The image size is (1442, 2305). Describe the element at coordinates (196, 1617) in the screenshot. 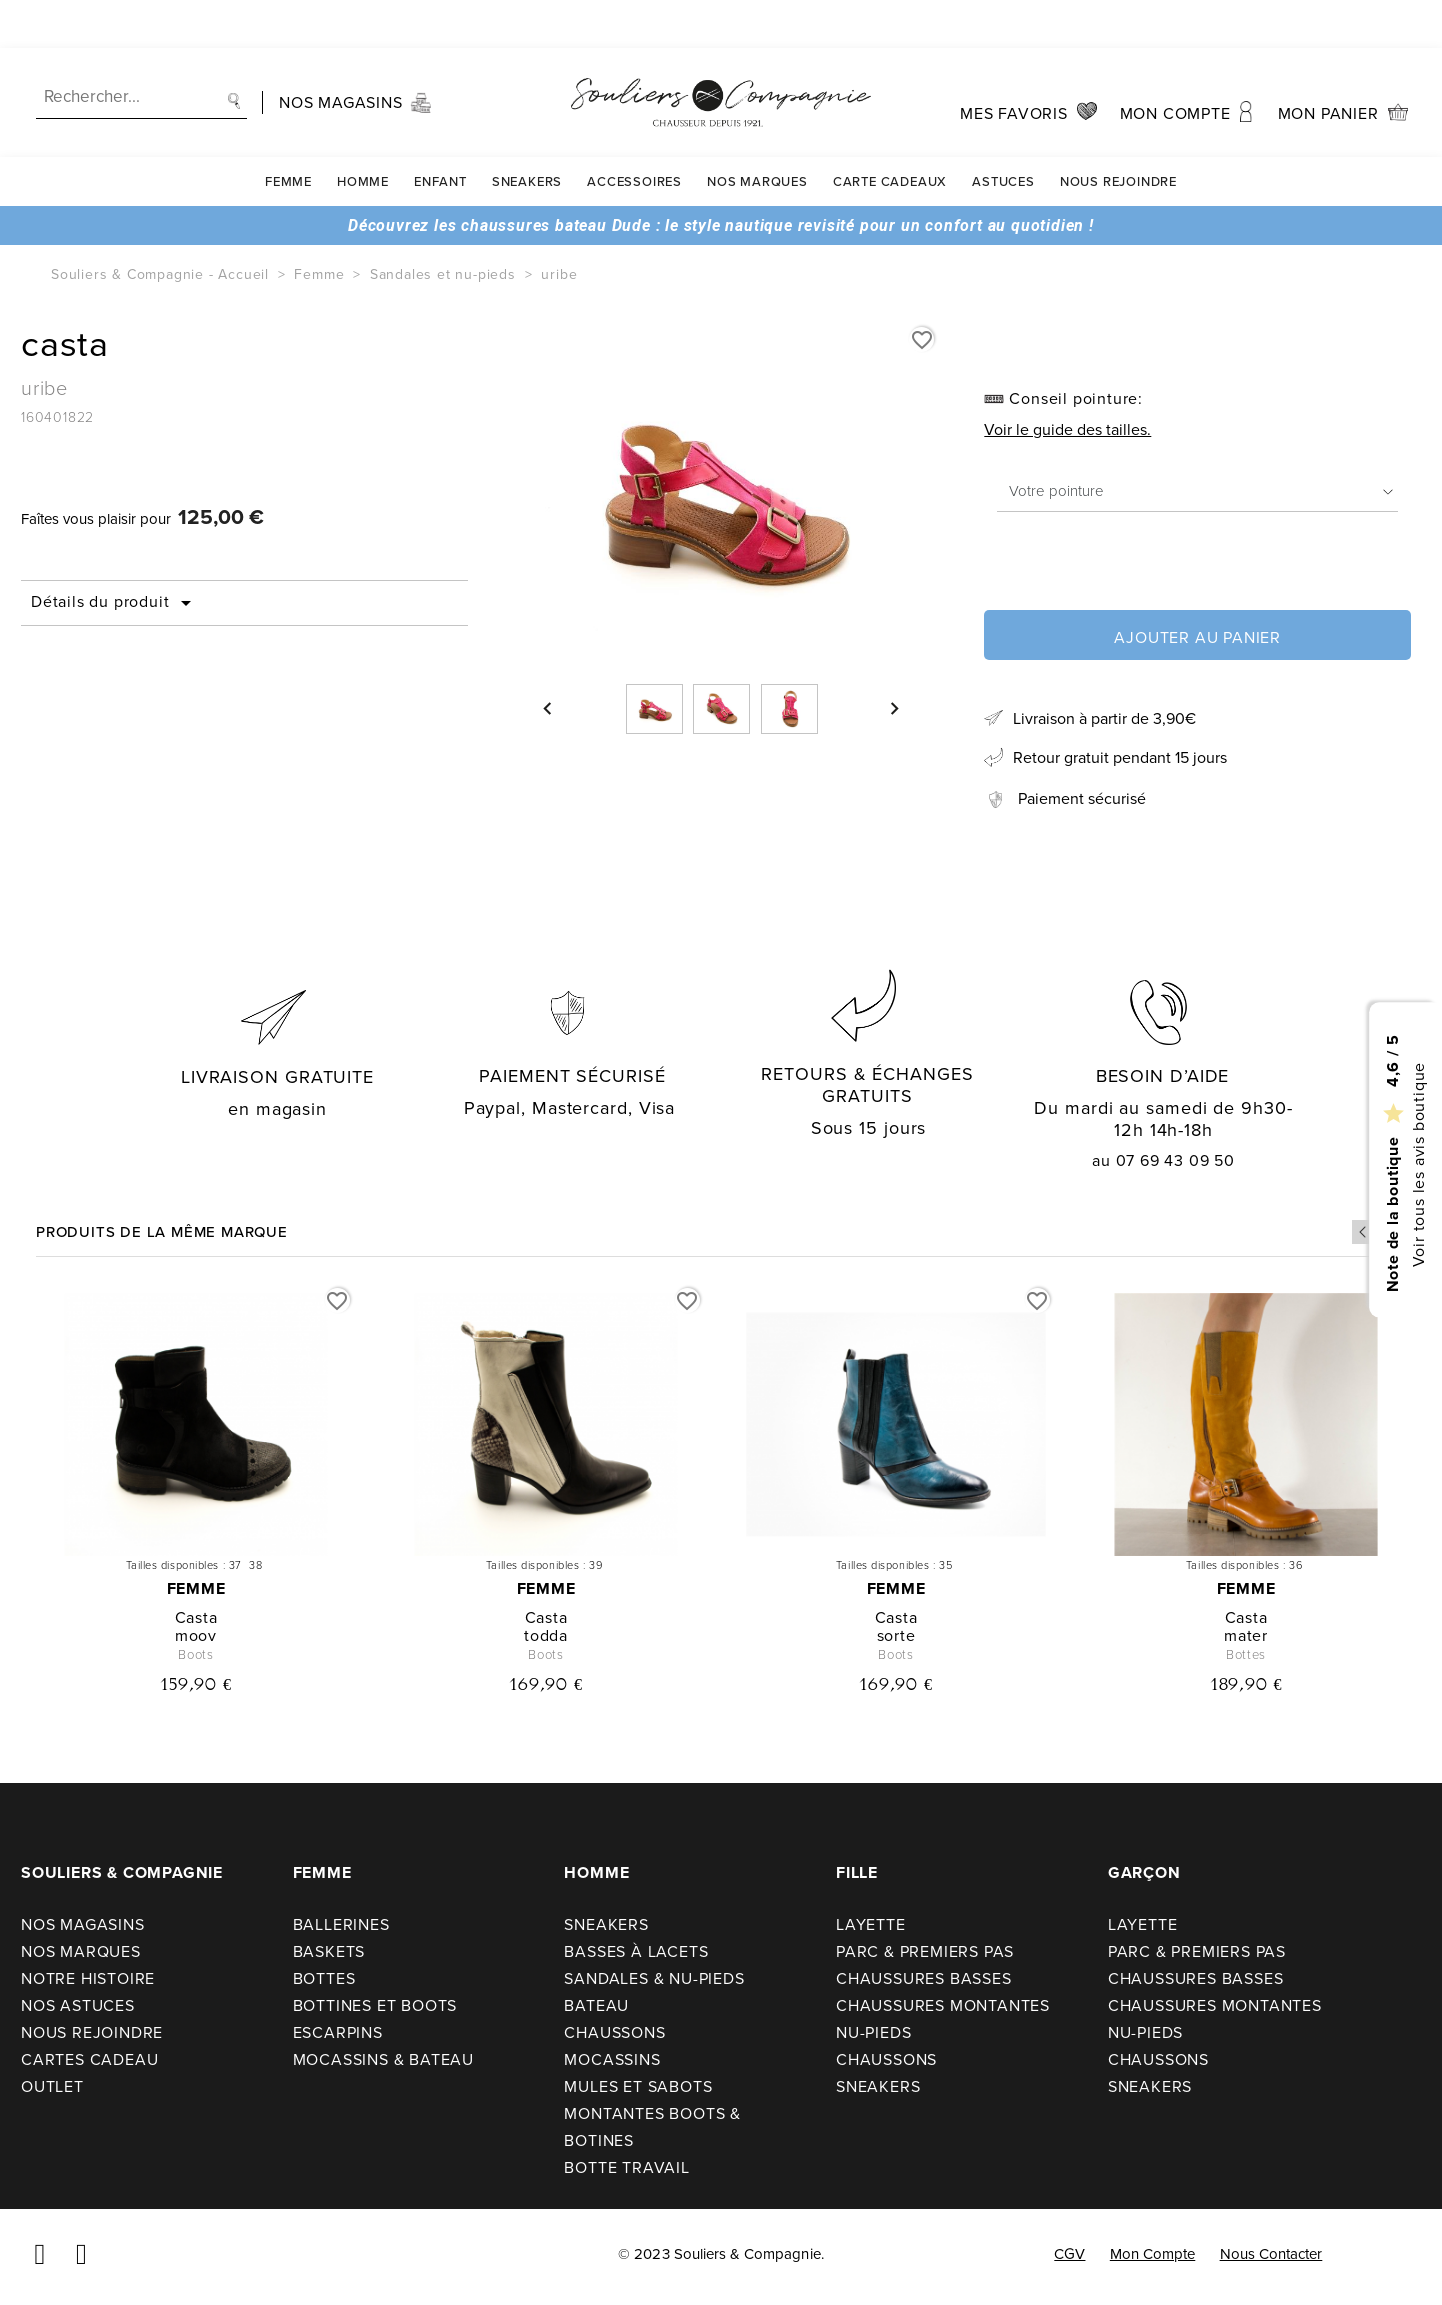

I see `casta` at that location.